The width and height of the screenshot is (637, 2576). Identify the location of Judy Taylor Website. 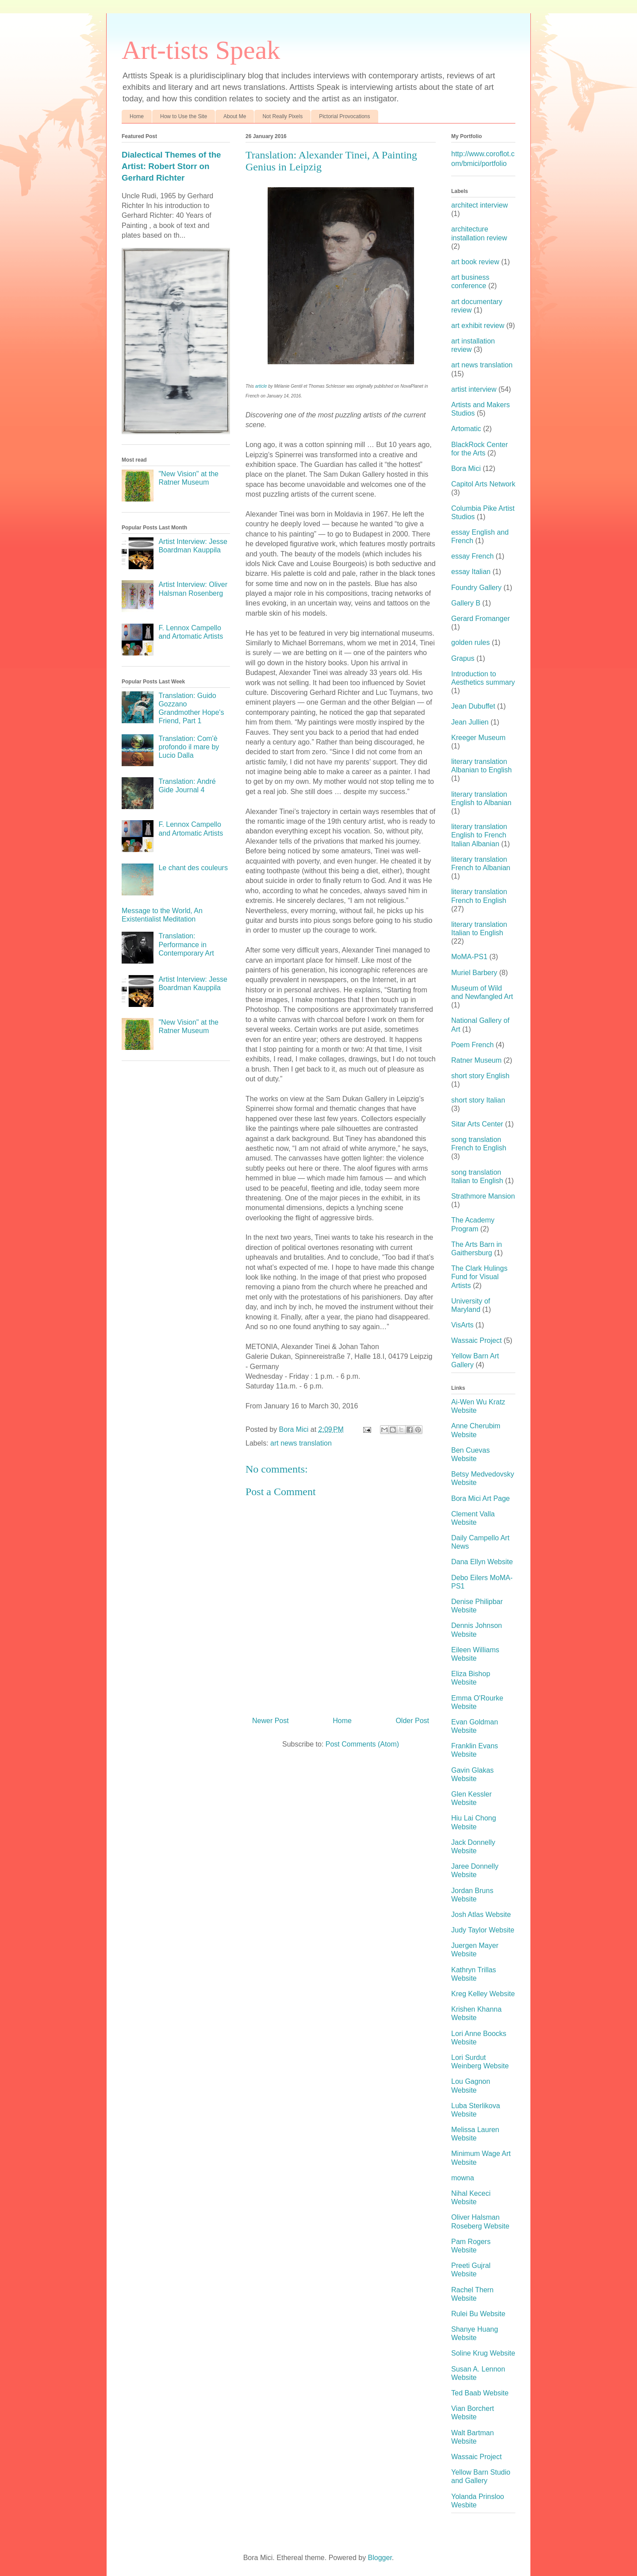
(482, 1930).